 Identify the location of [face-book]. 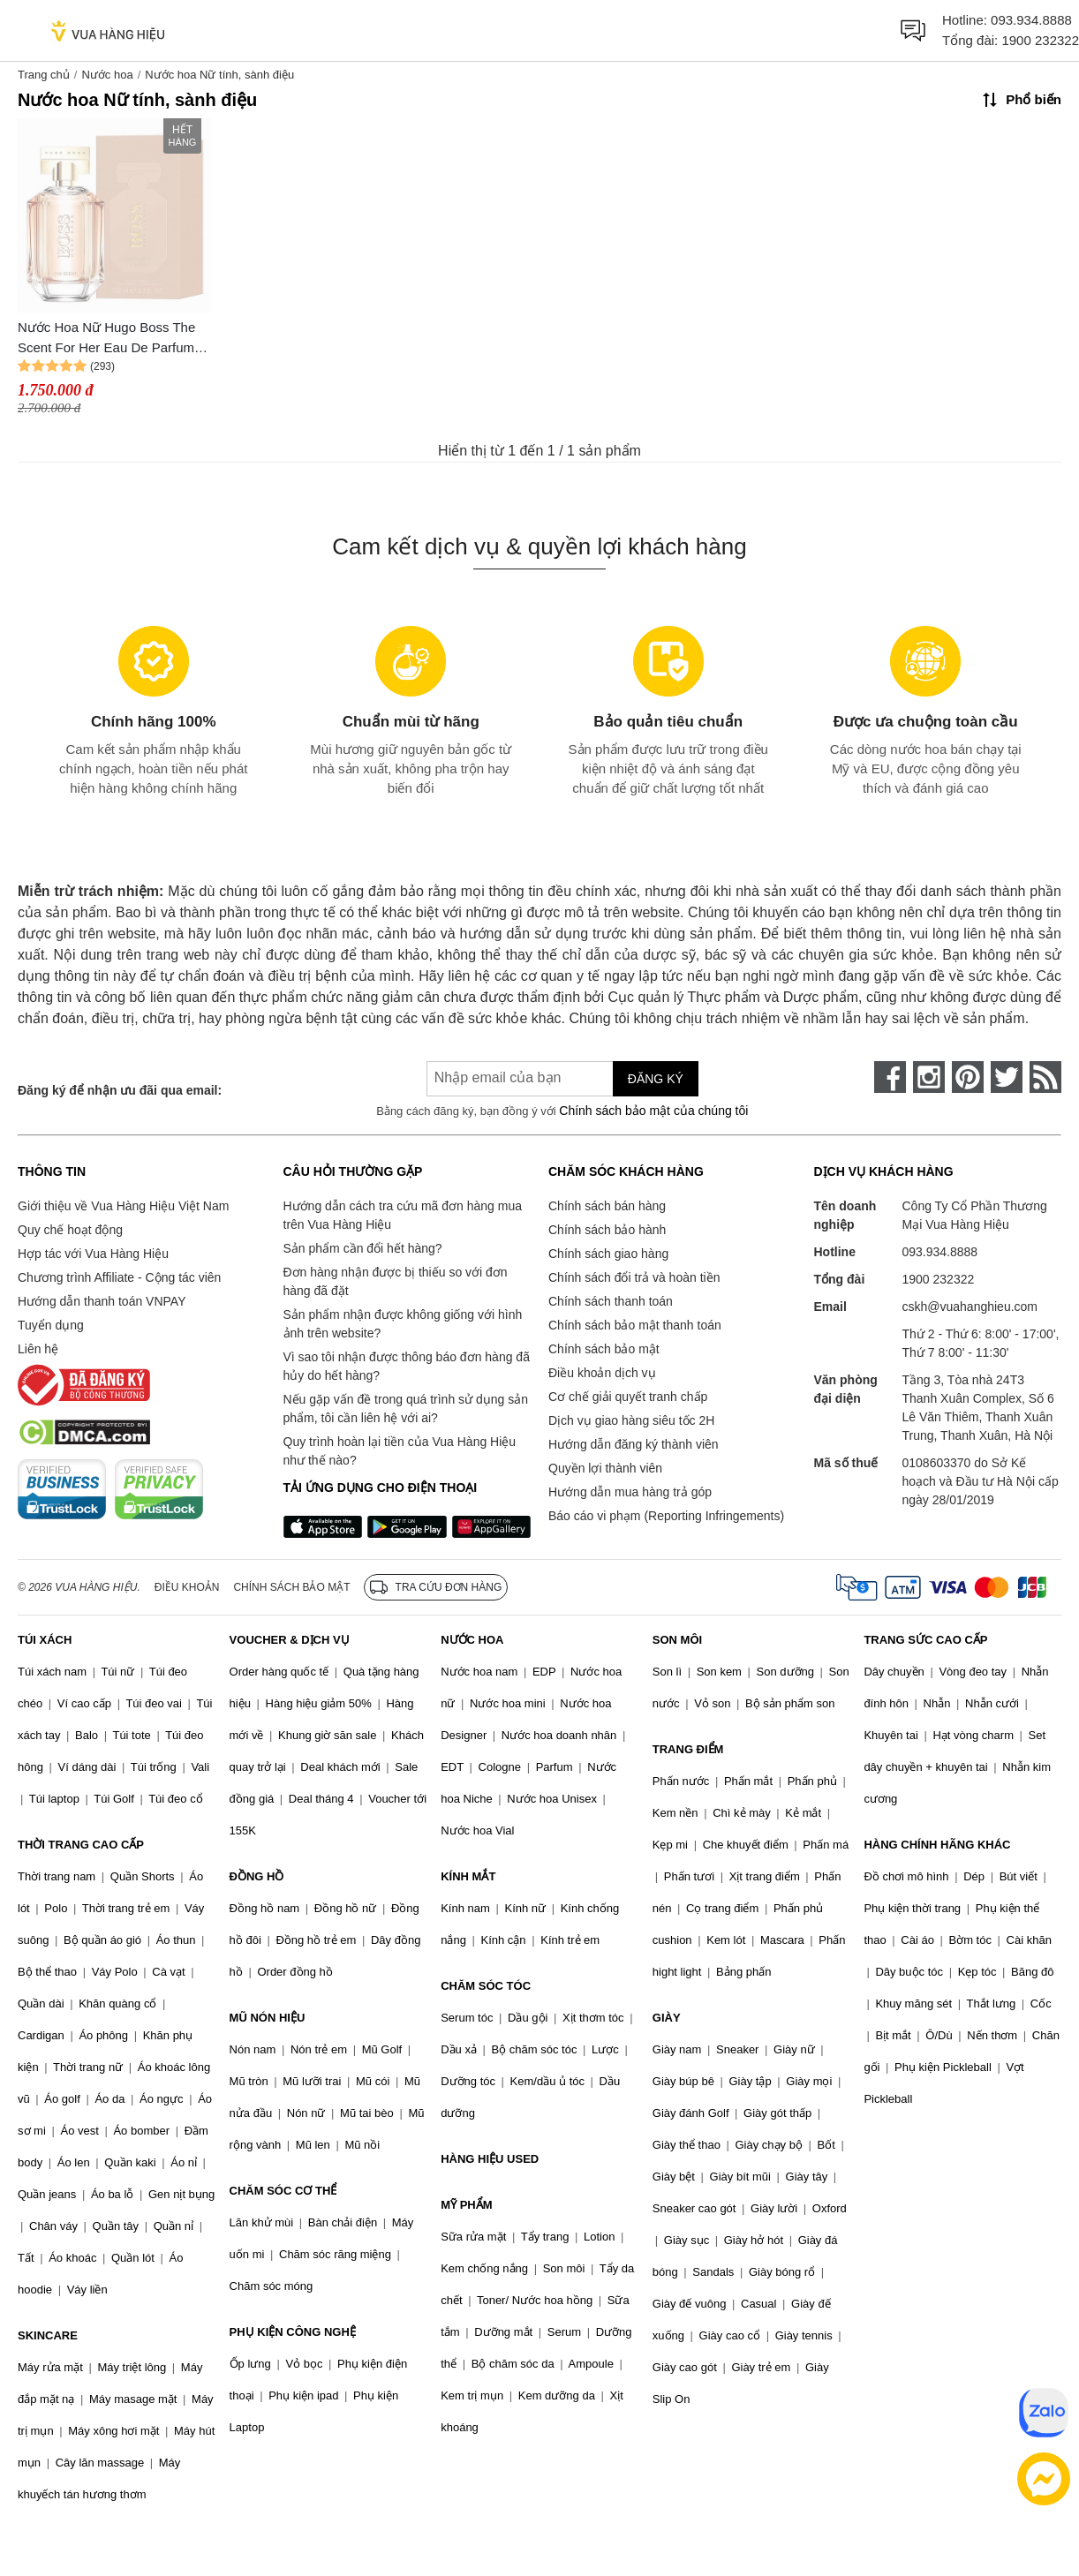
(890, 1077).